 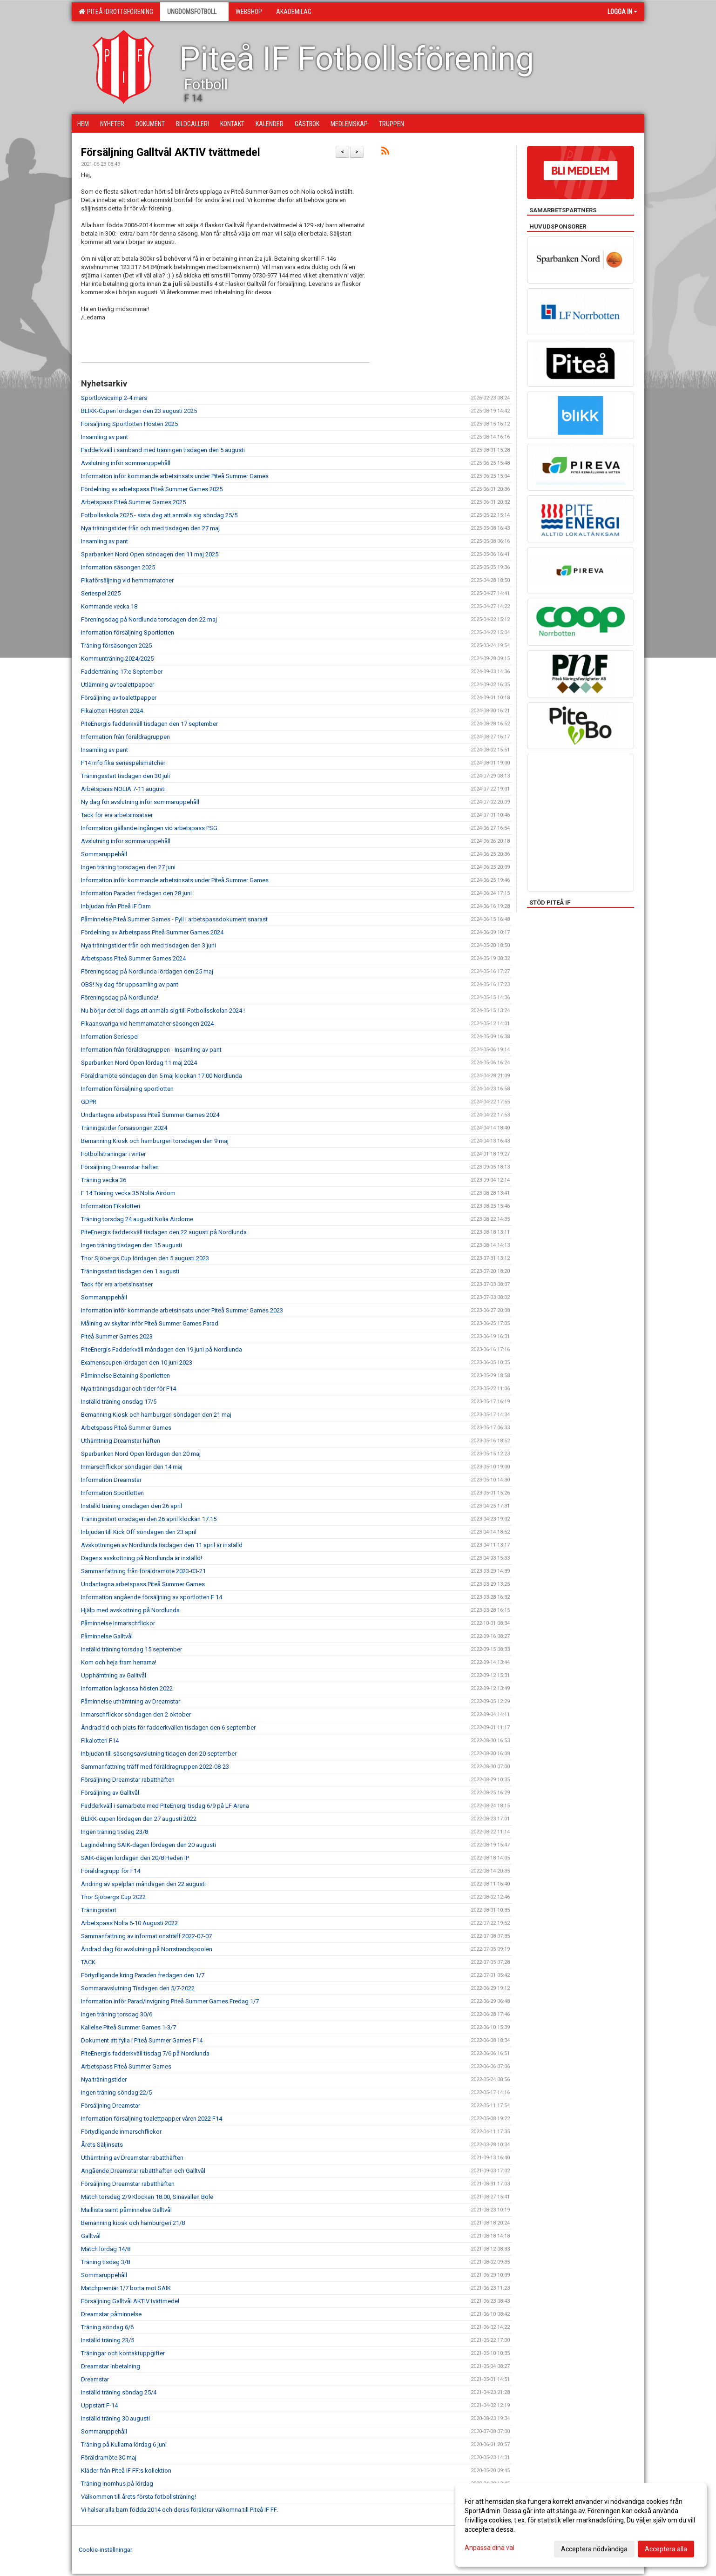 What do you see at coordinates (133, 2222) in the screenshot?
I see `Bemanning kiosk och hamburgeri 21/8` at bounding box center [133, 2222].